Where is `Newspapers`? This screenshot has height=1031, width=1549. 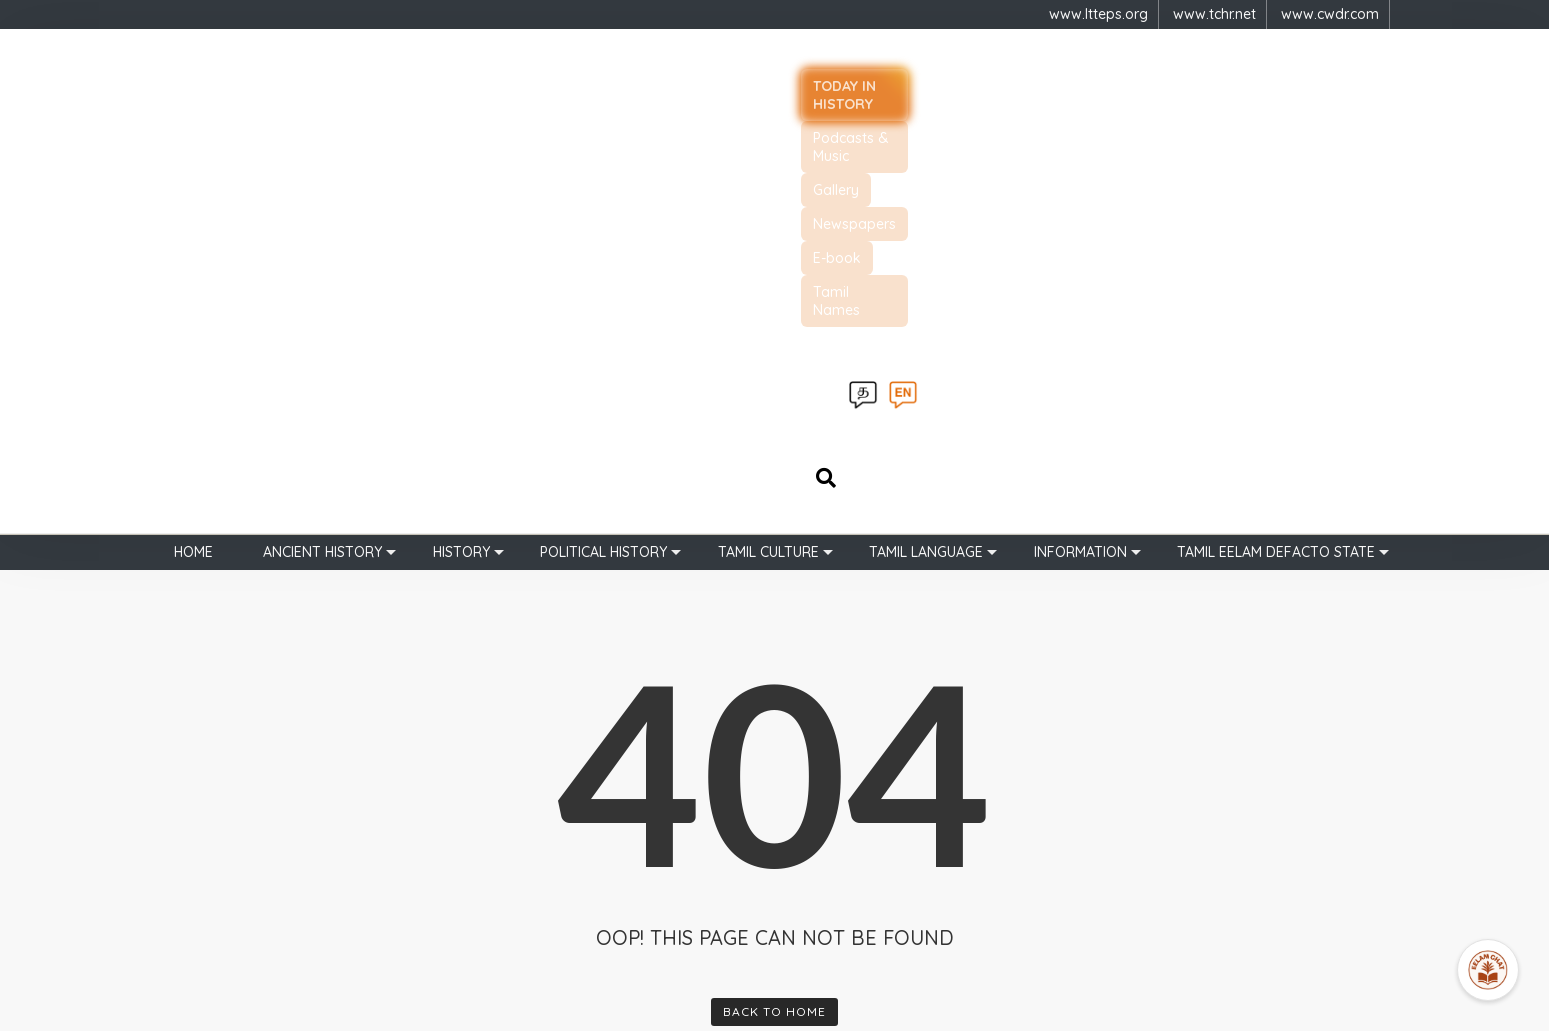
Newspapers is located at coordinates (1018, 80).